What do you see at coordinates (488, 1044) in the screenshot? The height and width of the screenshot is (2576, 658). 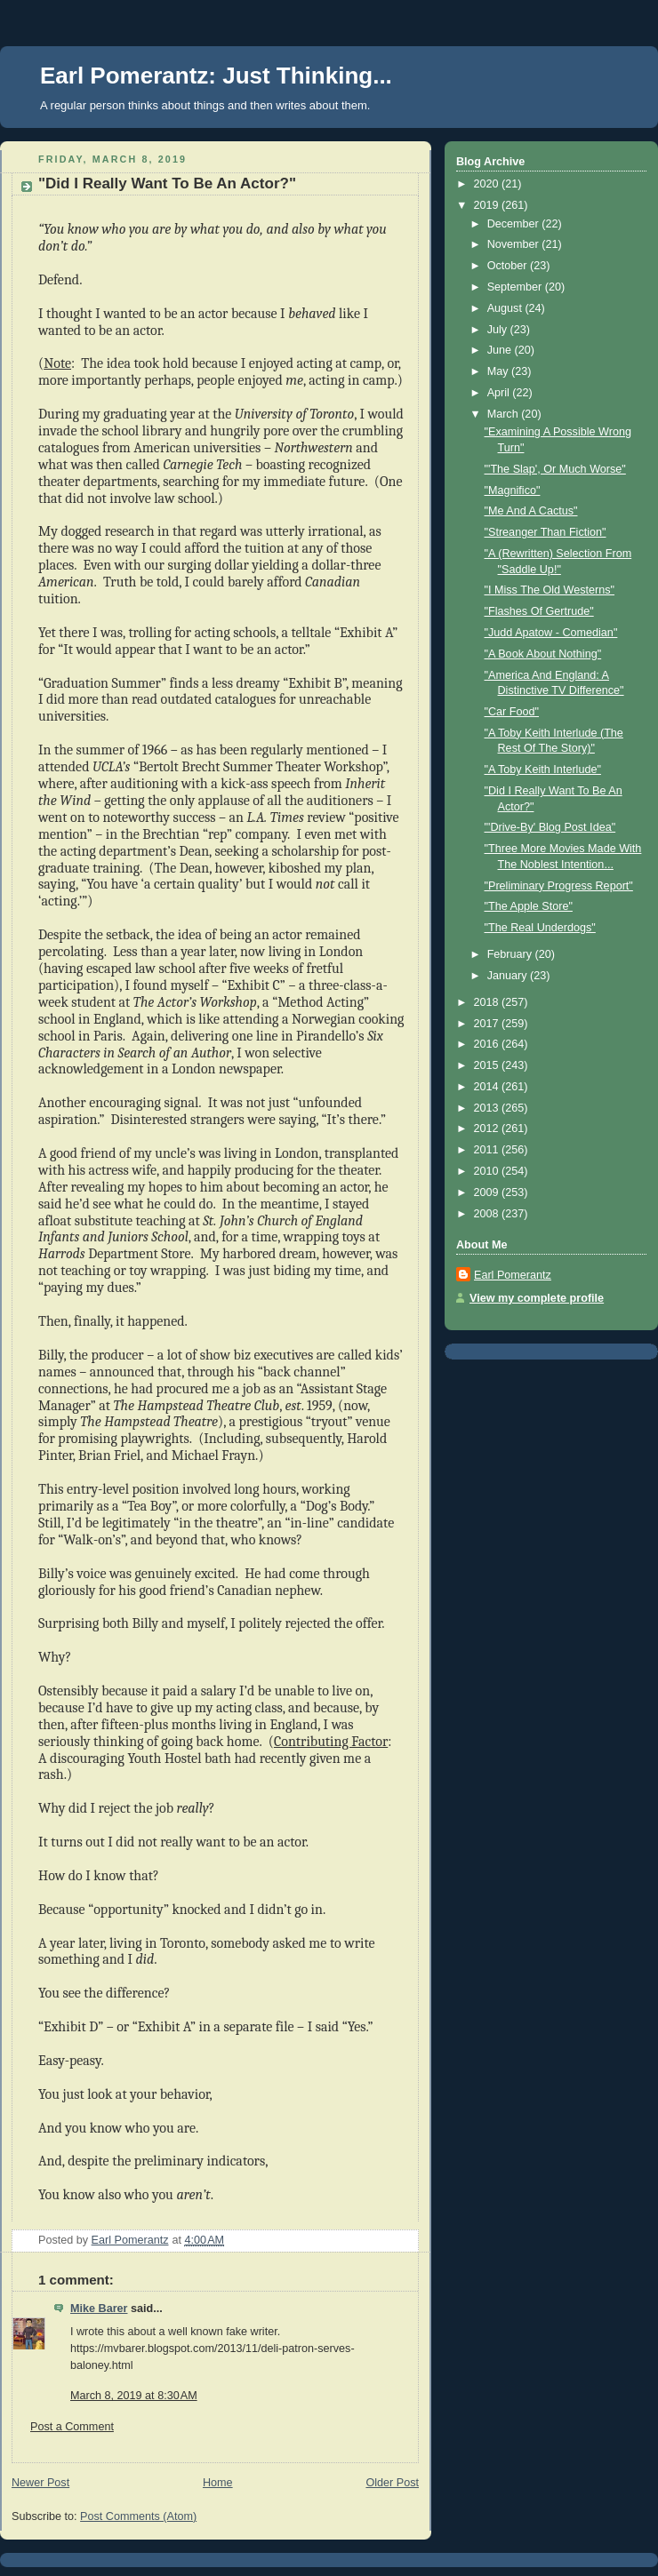 I see `2016` at bounding box center [488, 1044].